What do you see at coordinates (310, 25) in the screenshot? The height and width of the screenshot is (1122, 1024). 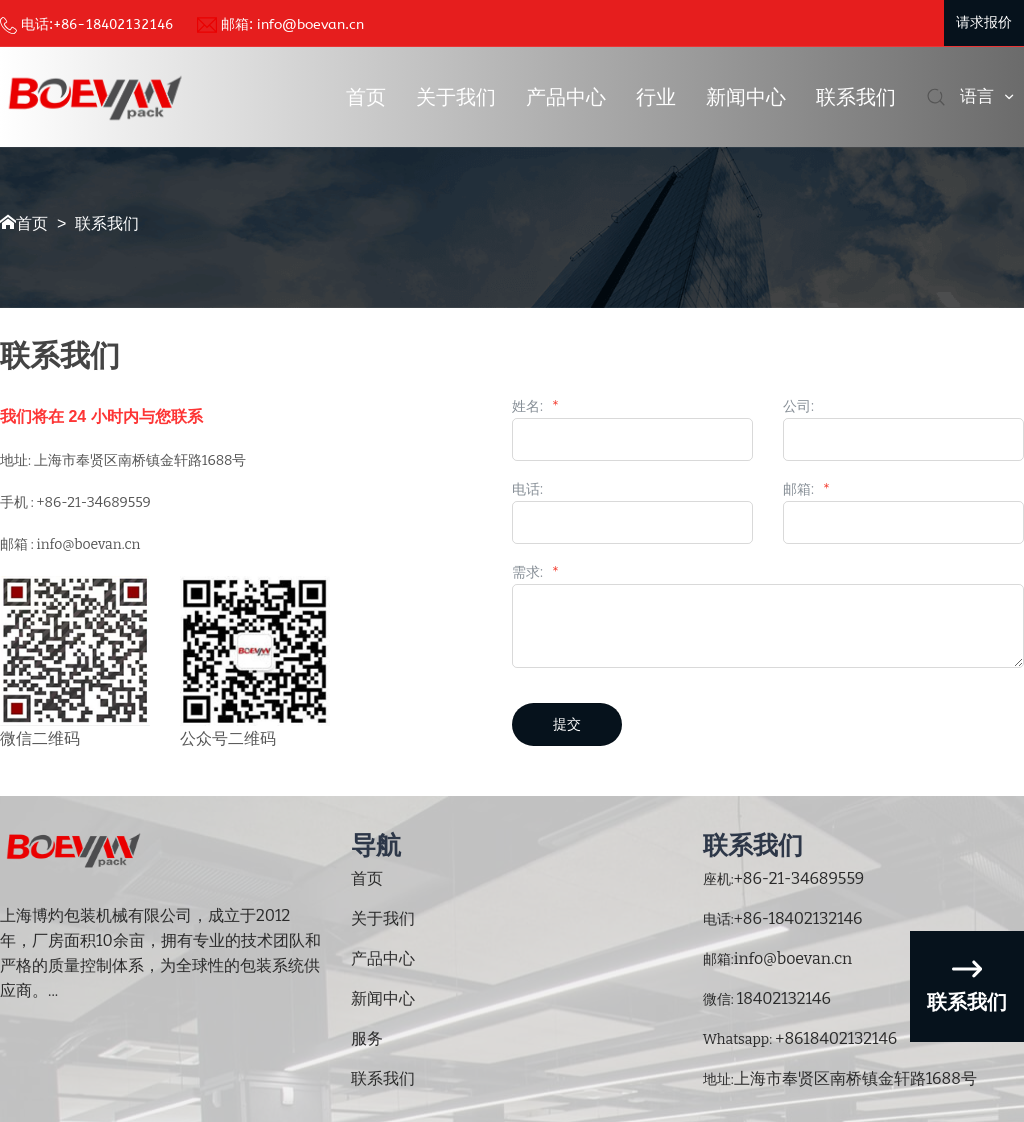 I see `info@boevan.cn` at bounding box center [310, 25].